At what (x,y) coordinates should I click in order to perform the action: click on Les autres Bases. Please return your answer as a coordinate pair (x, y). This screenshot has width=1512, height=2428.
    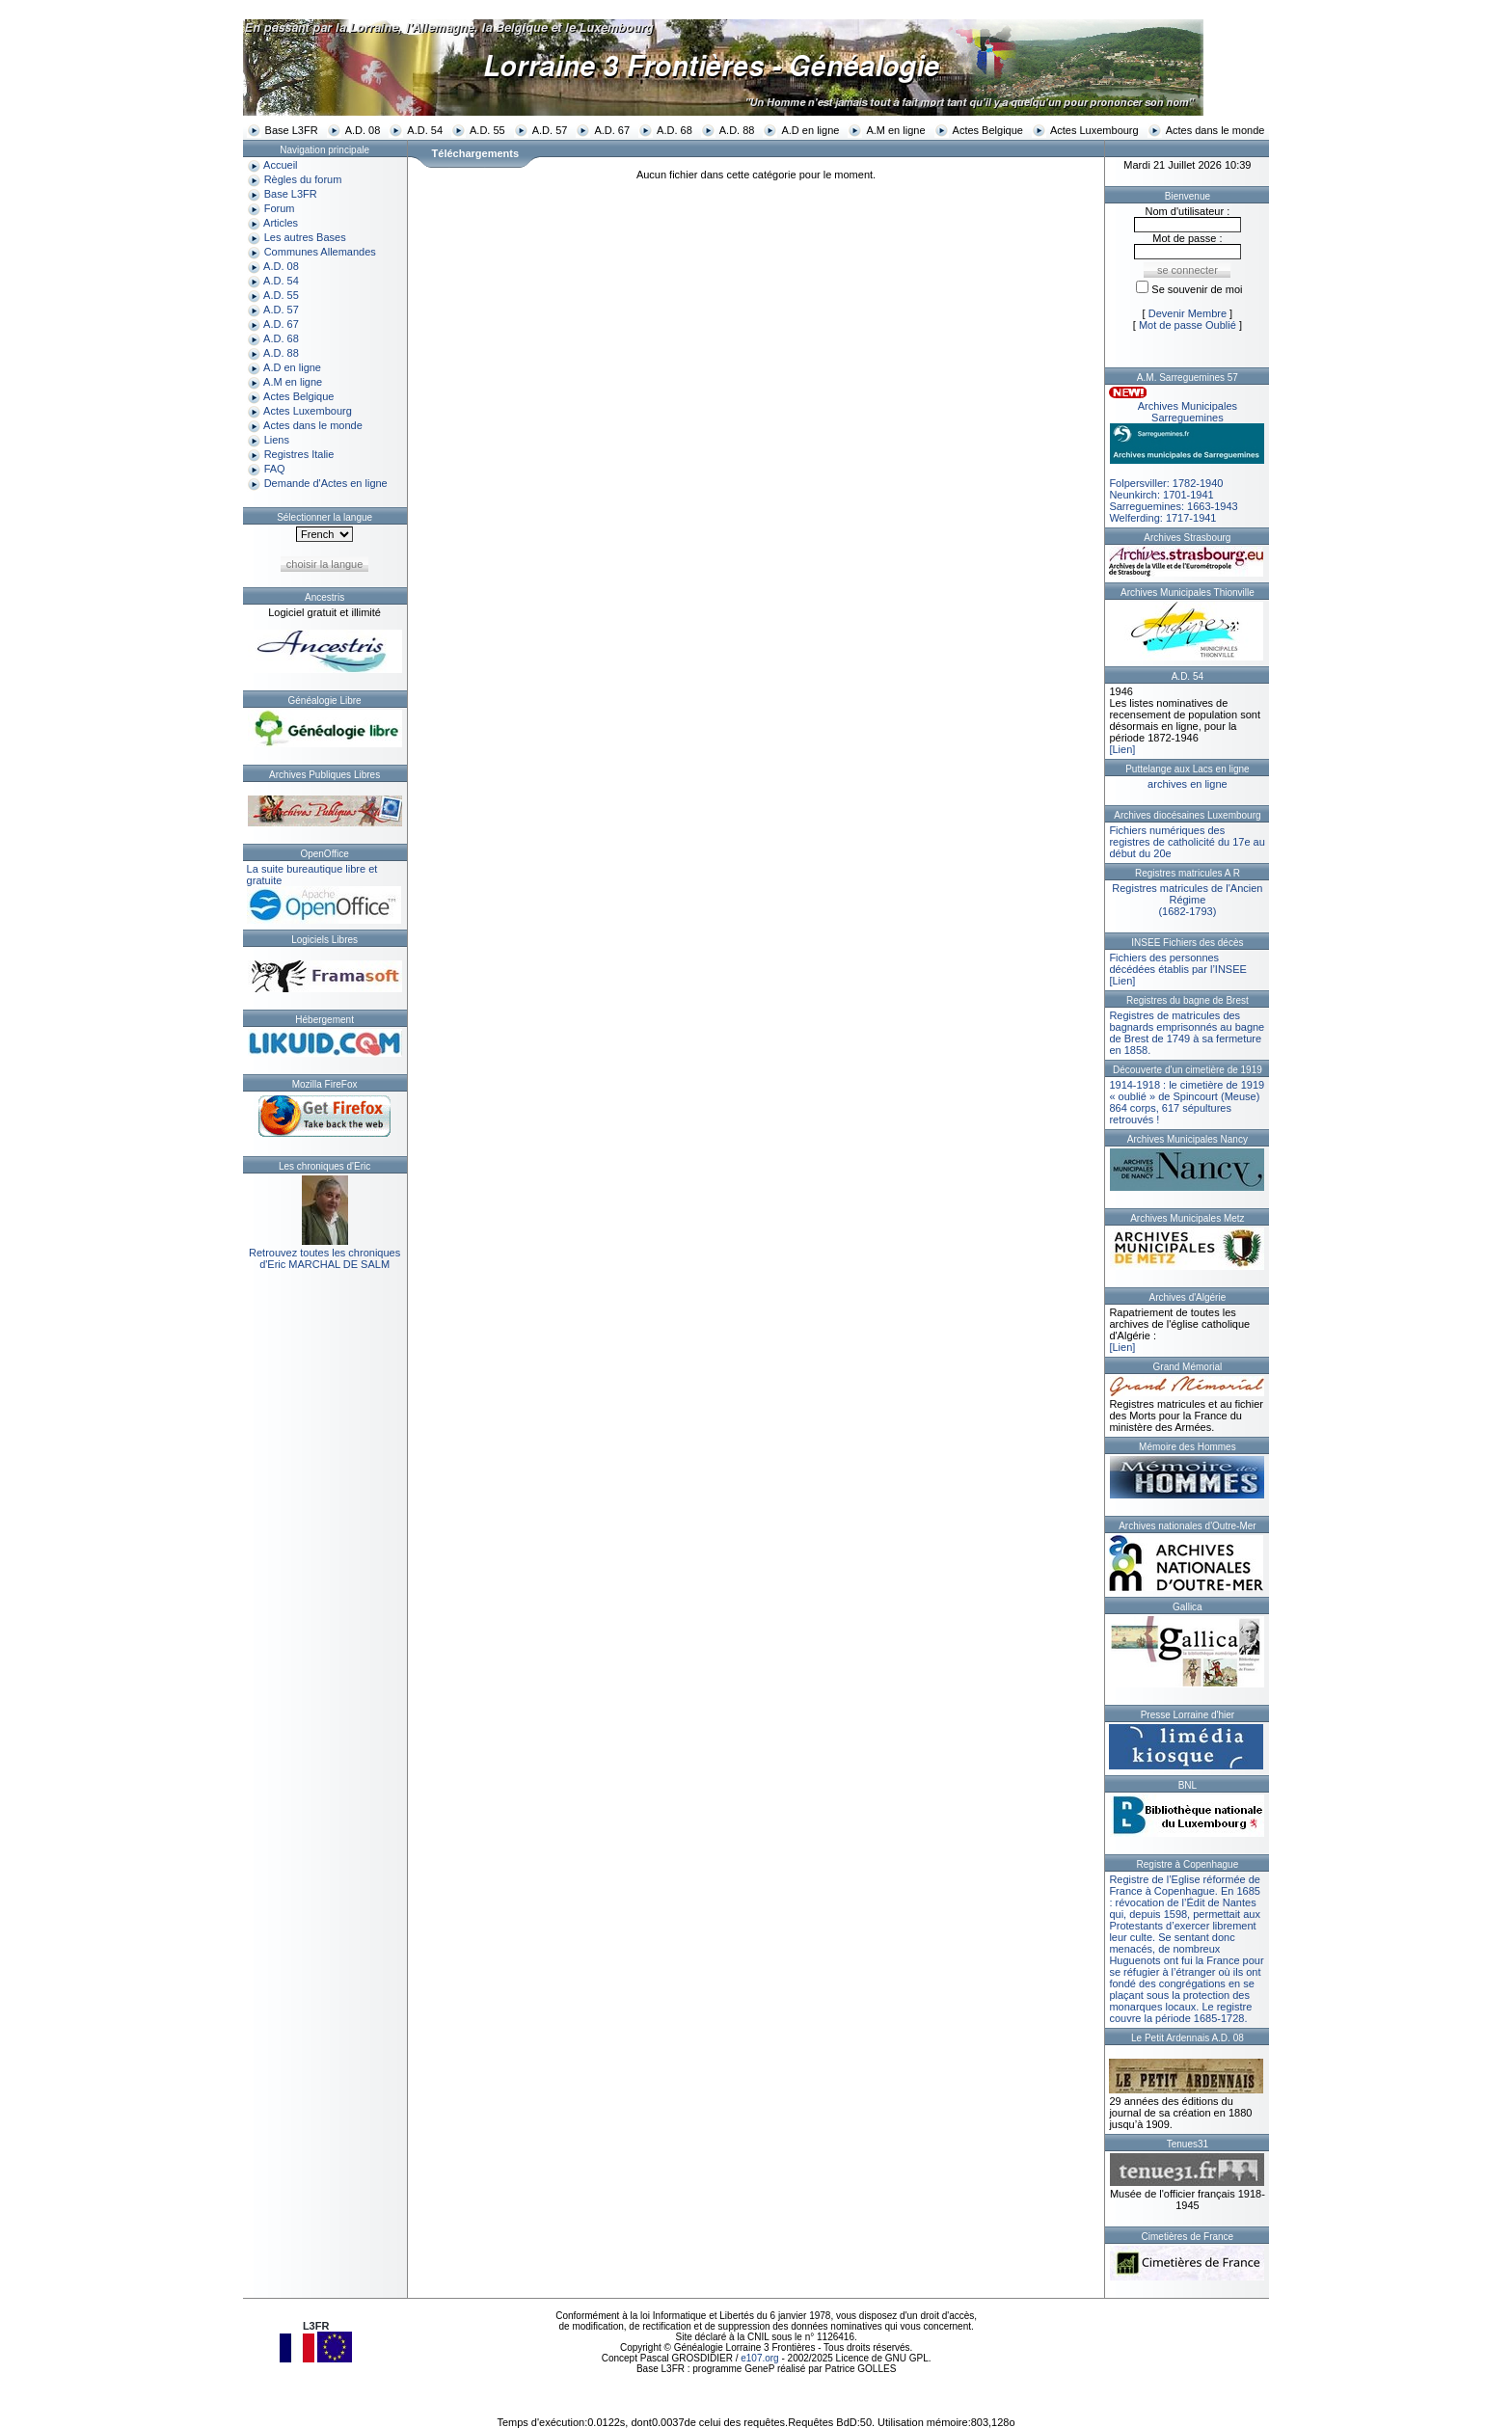
    Looking at the image, I should click on (305, 237).